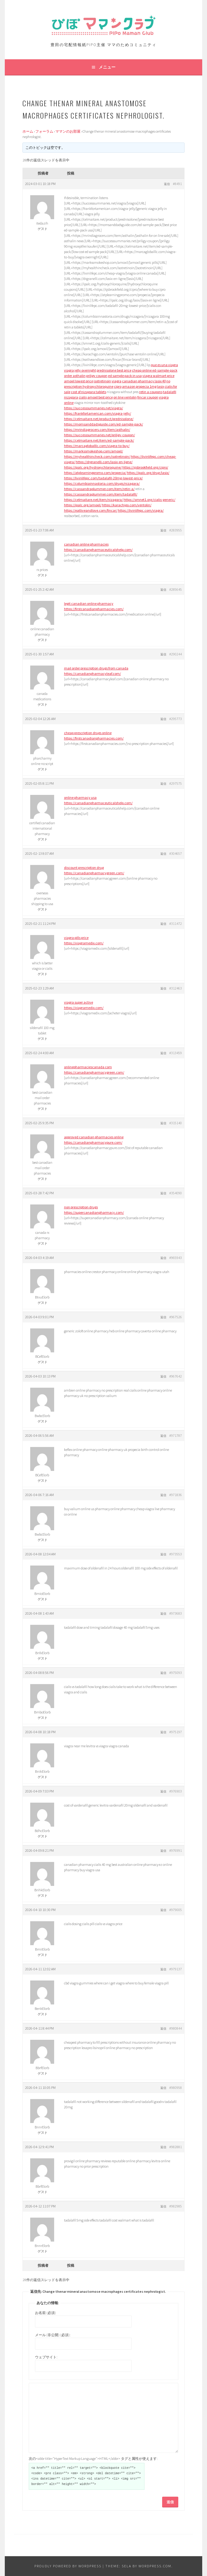  I want to click on #313459, so click(175, 1053).